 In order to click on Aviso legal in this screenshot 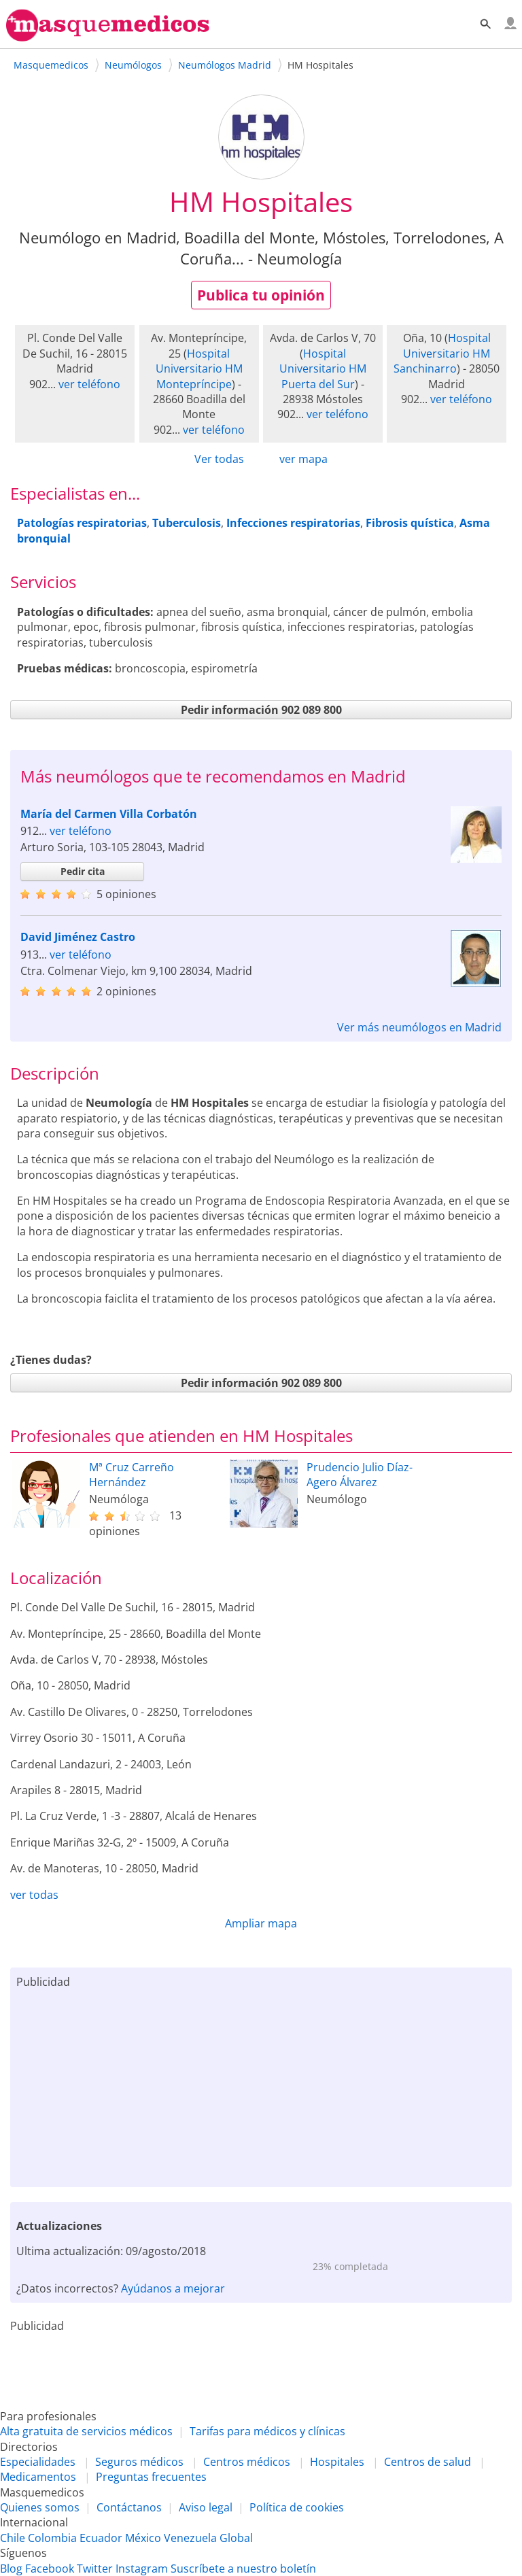, I will do `click(205, 2507)`.